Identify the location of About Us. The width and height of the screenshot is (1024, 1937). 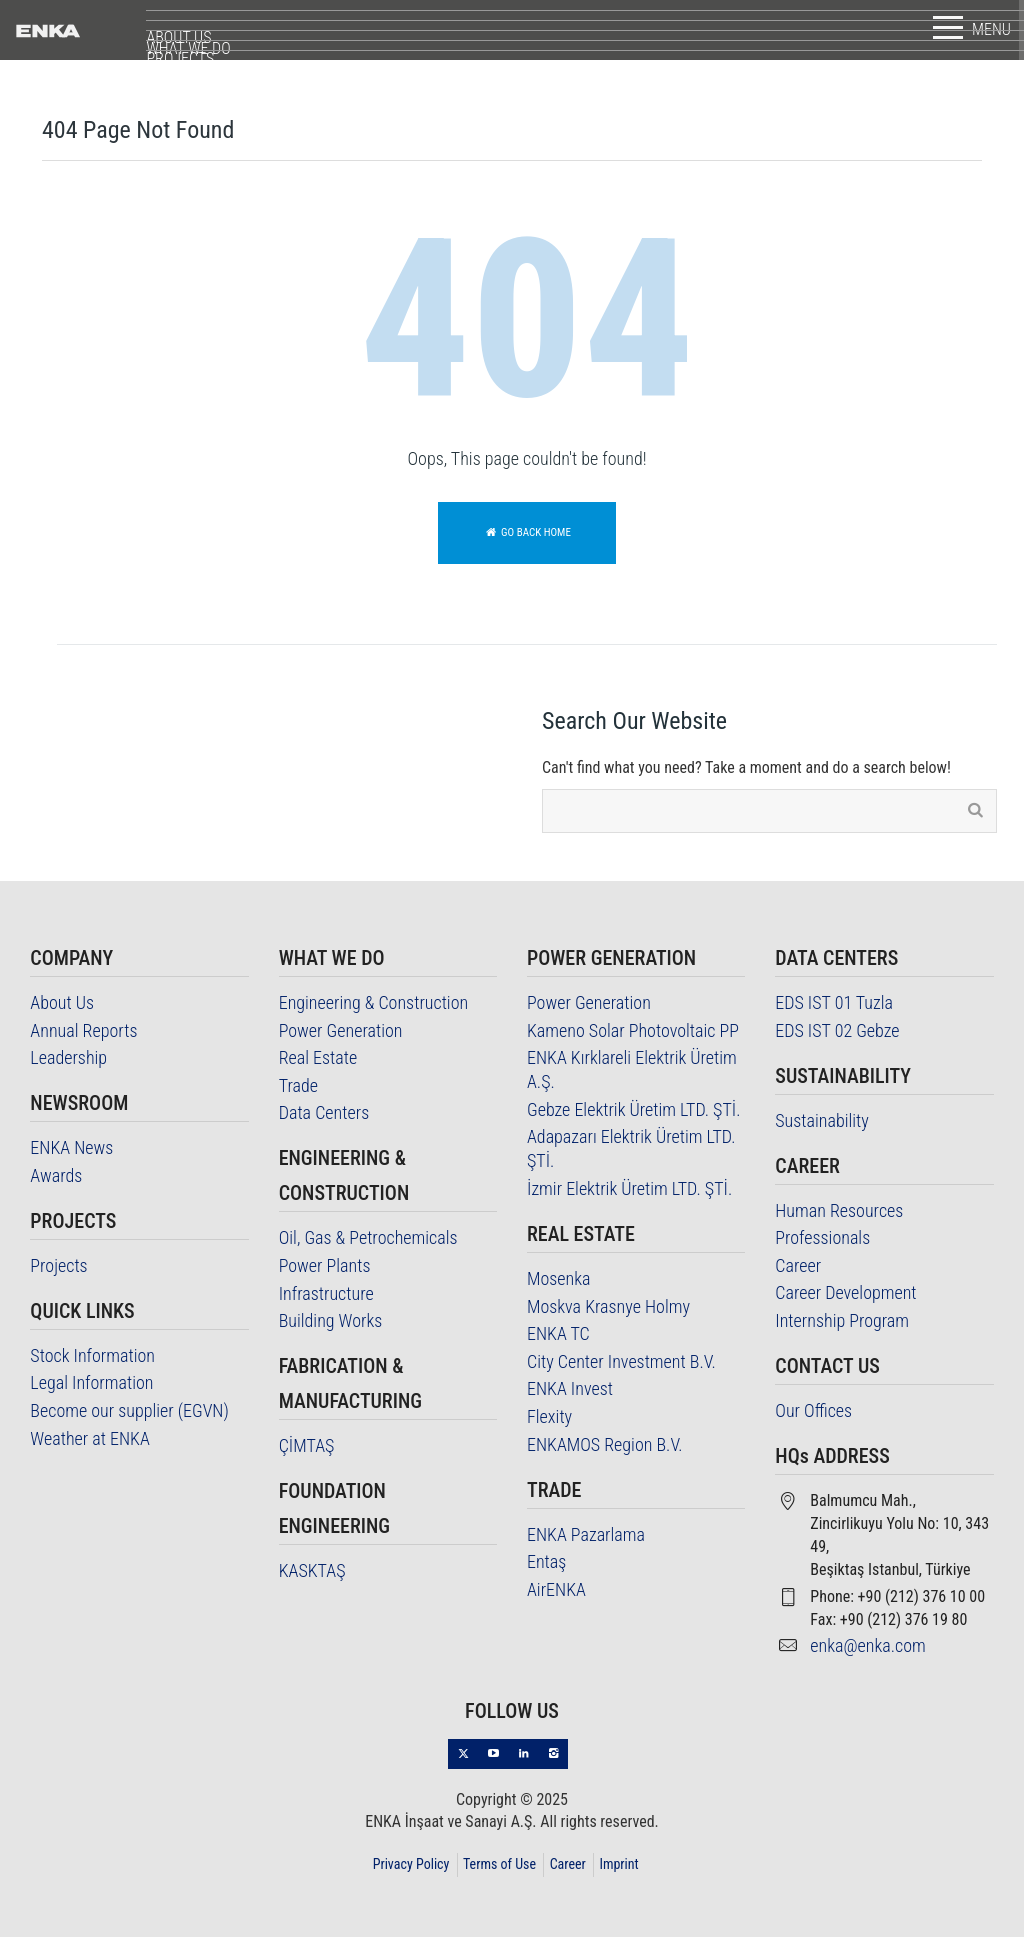
(62, 1002).